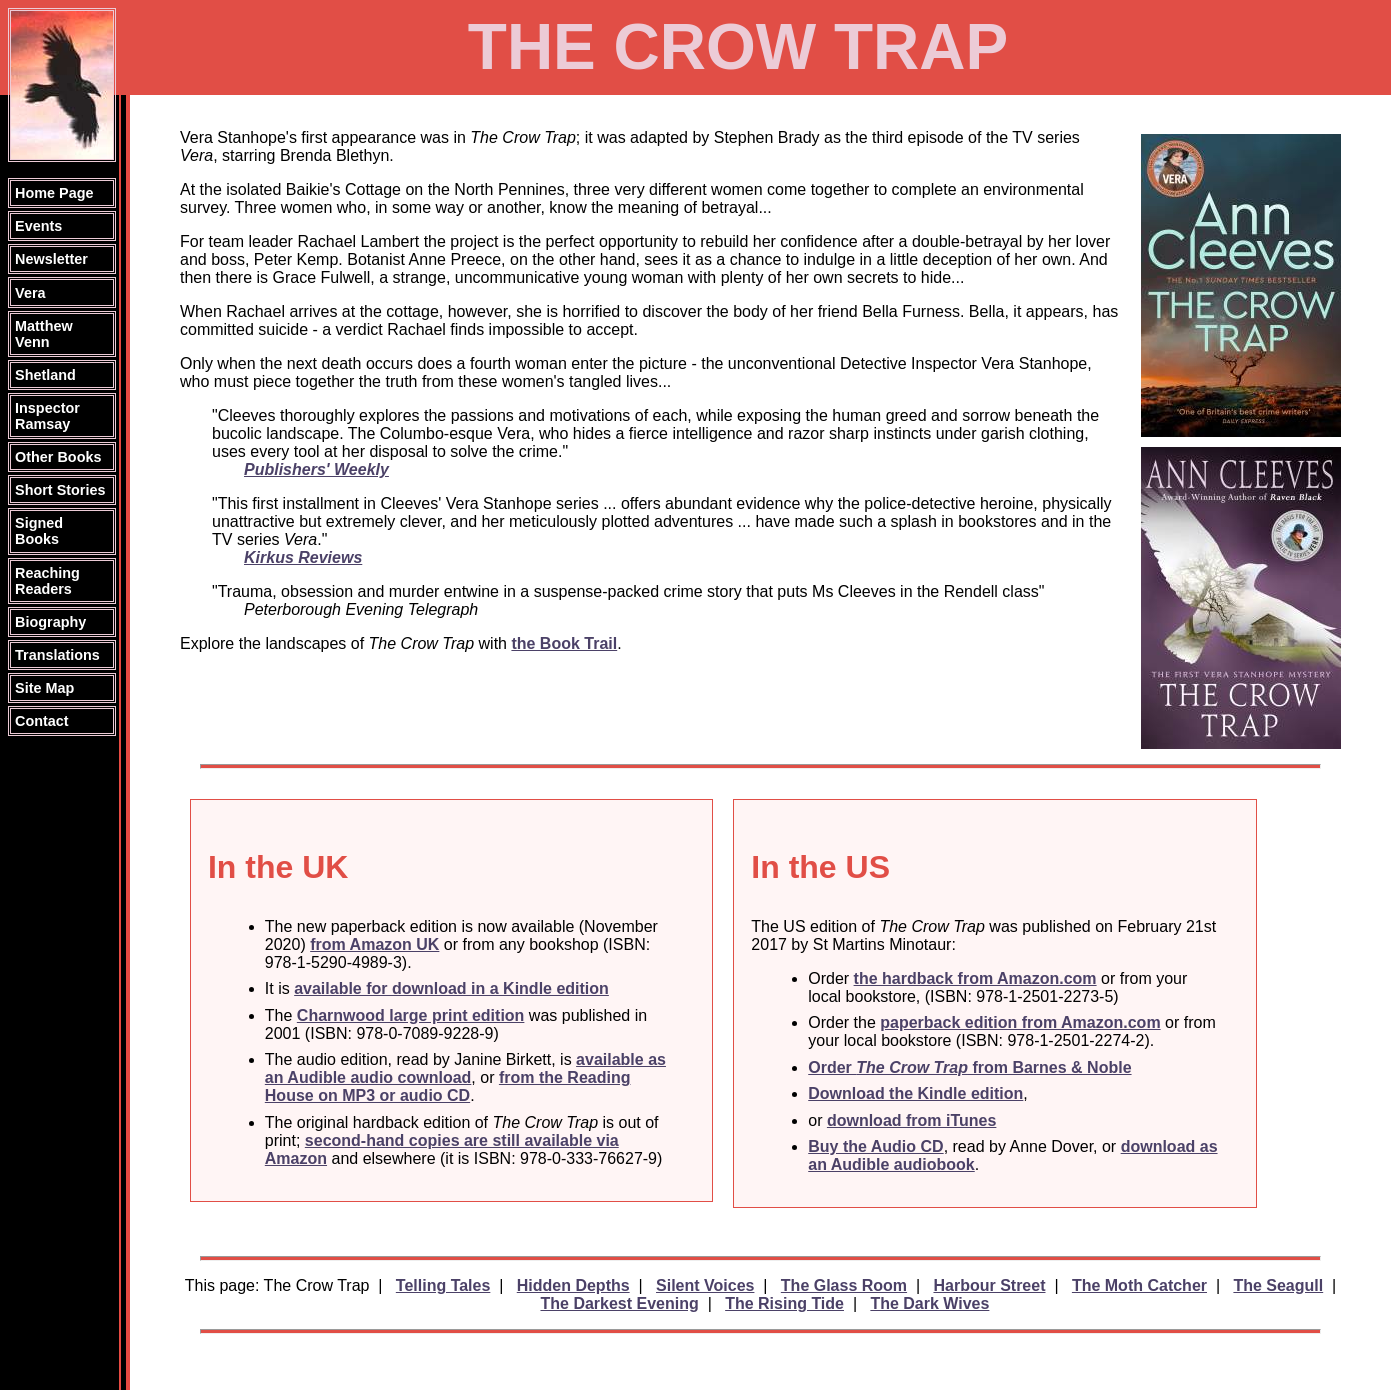  Describe the element at coordinates (51, 259) in the screenshot. I see `Newsletter` at that location.